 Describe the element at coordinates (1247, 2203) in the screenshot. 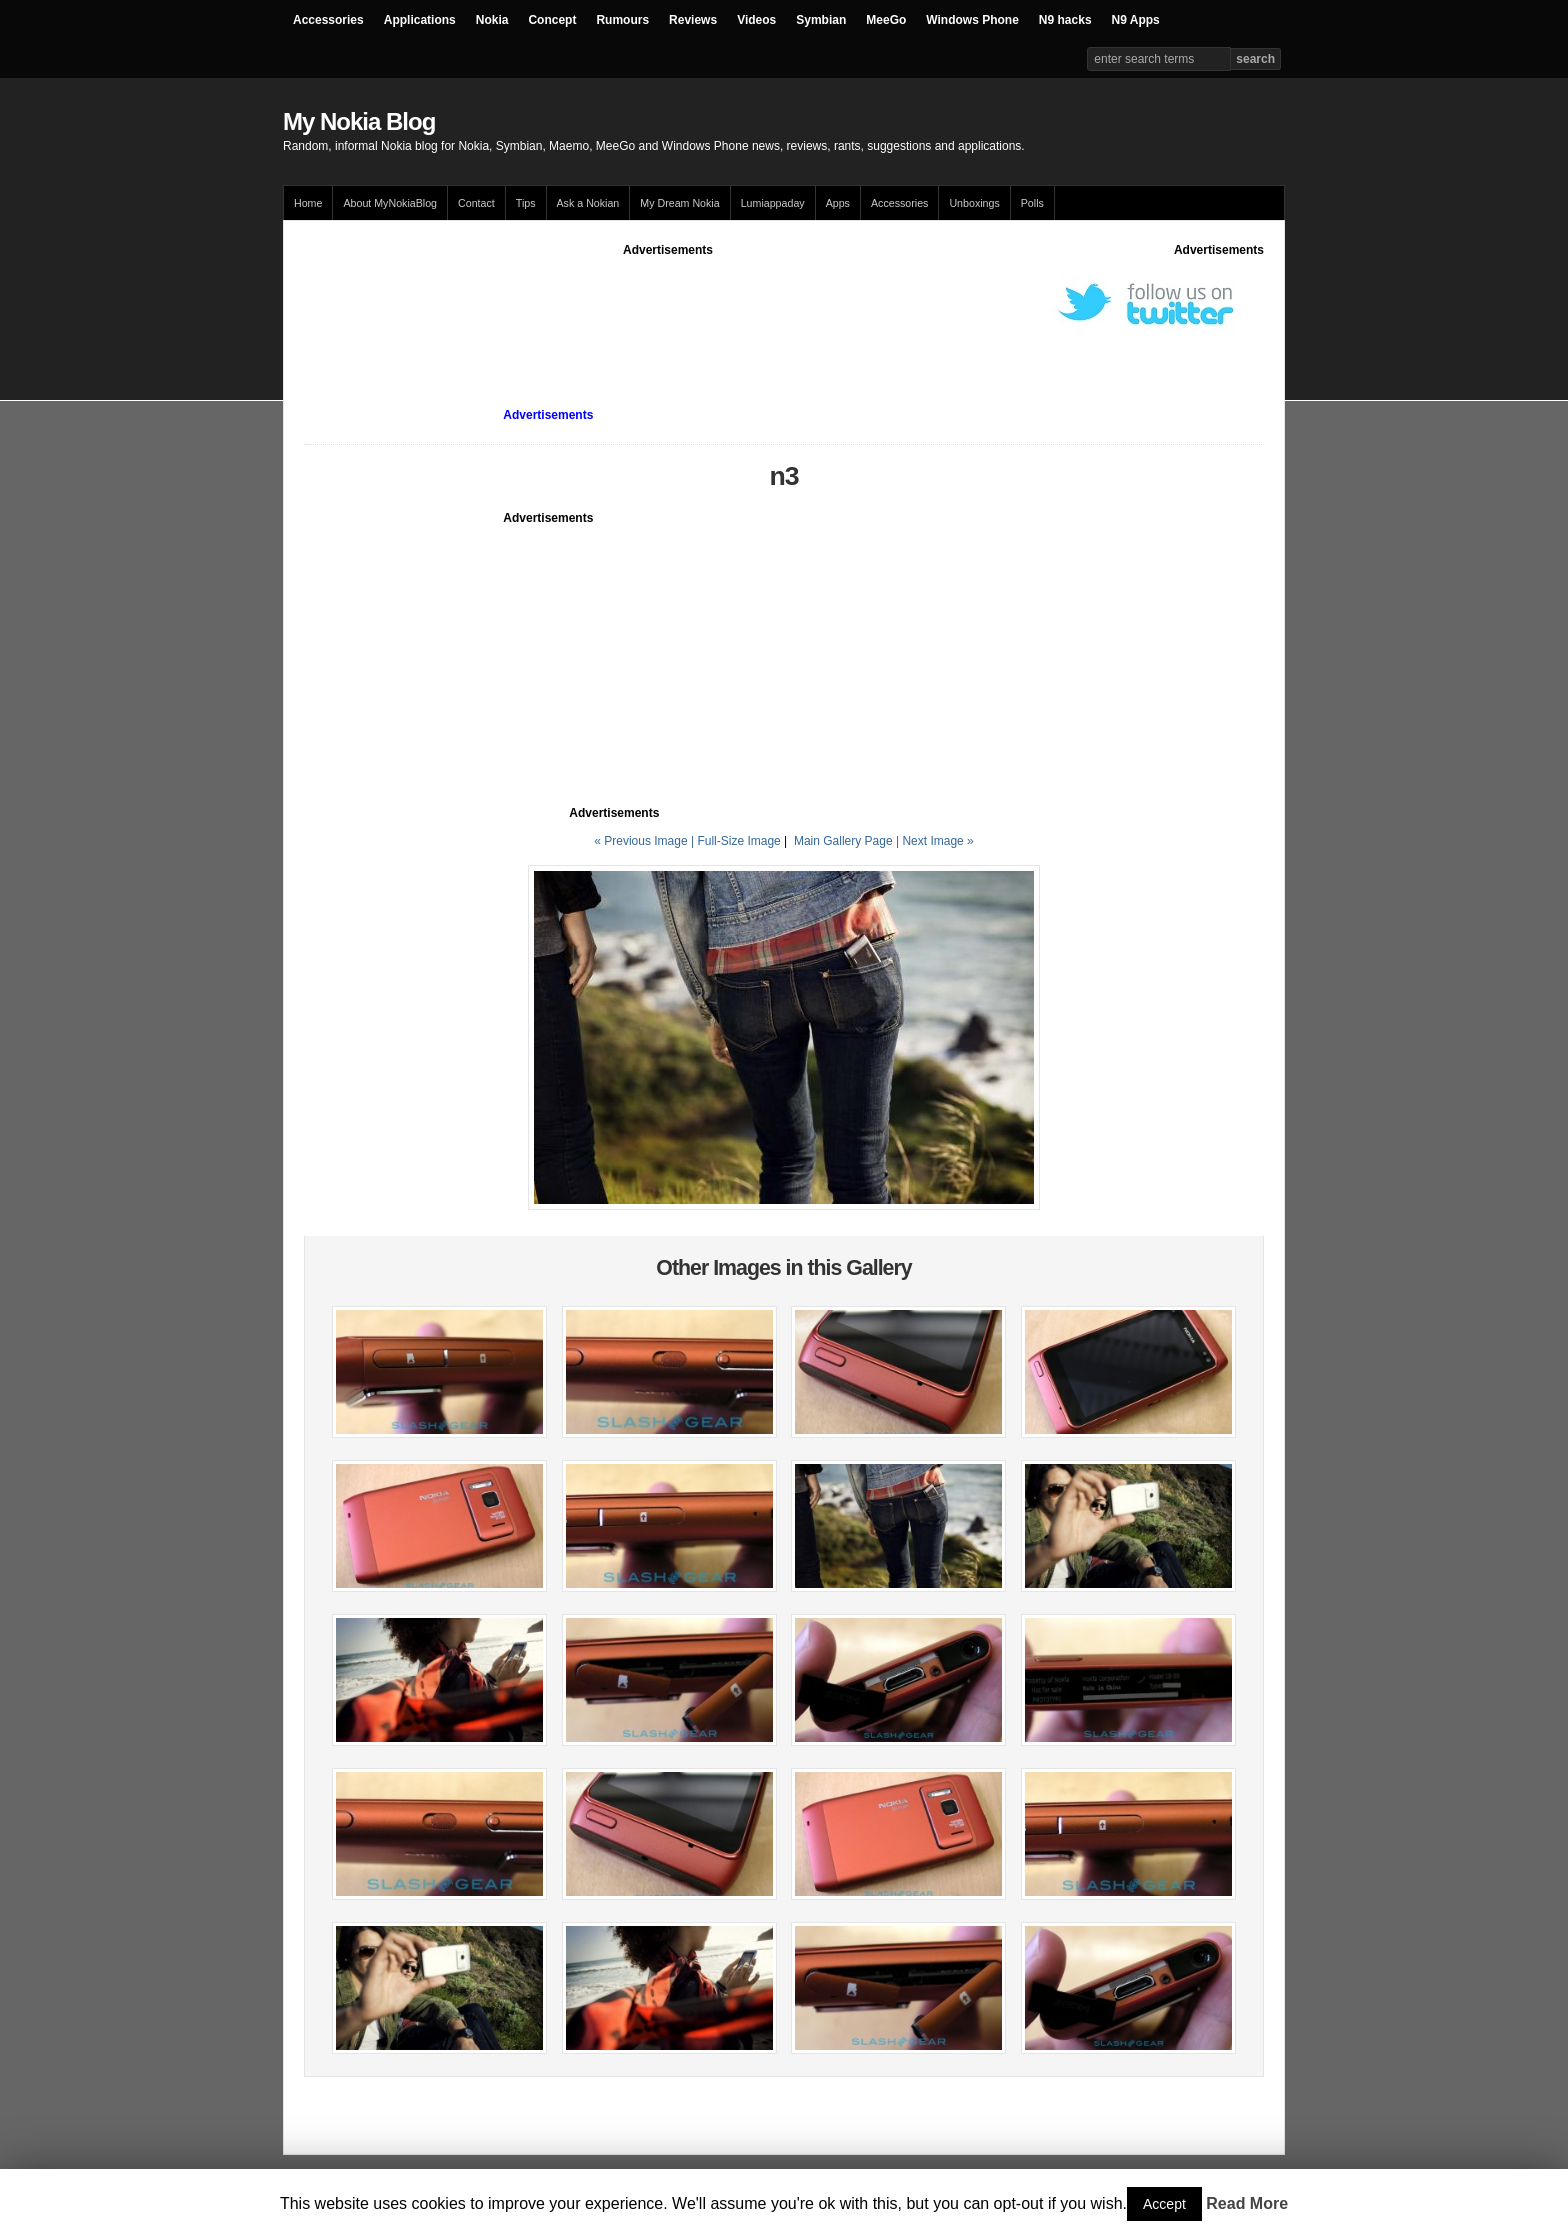

I see `Read More` at that location.